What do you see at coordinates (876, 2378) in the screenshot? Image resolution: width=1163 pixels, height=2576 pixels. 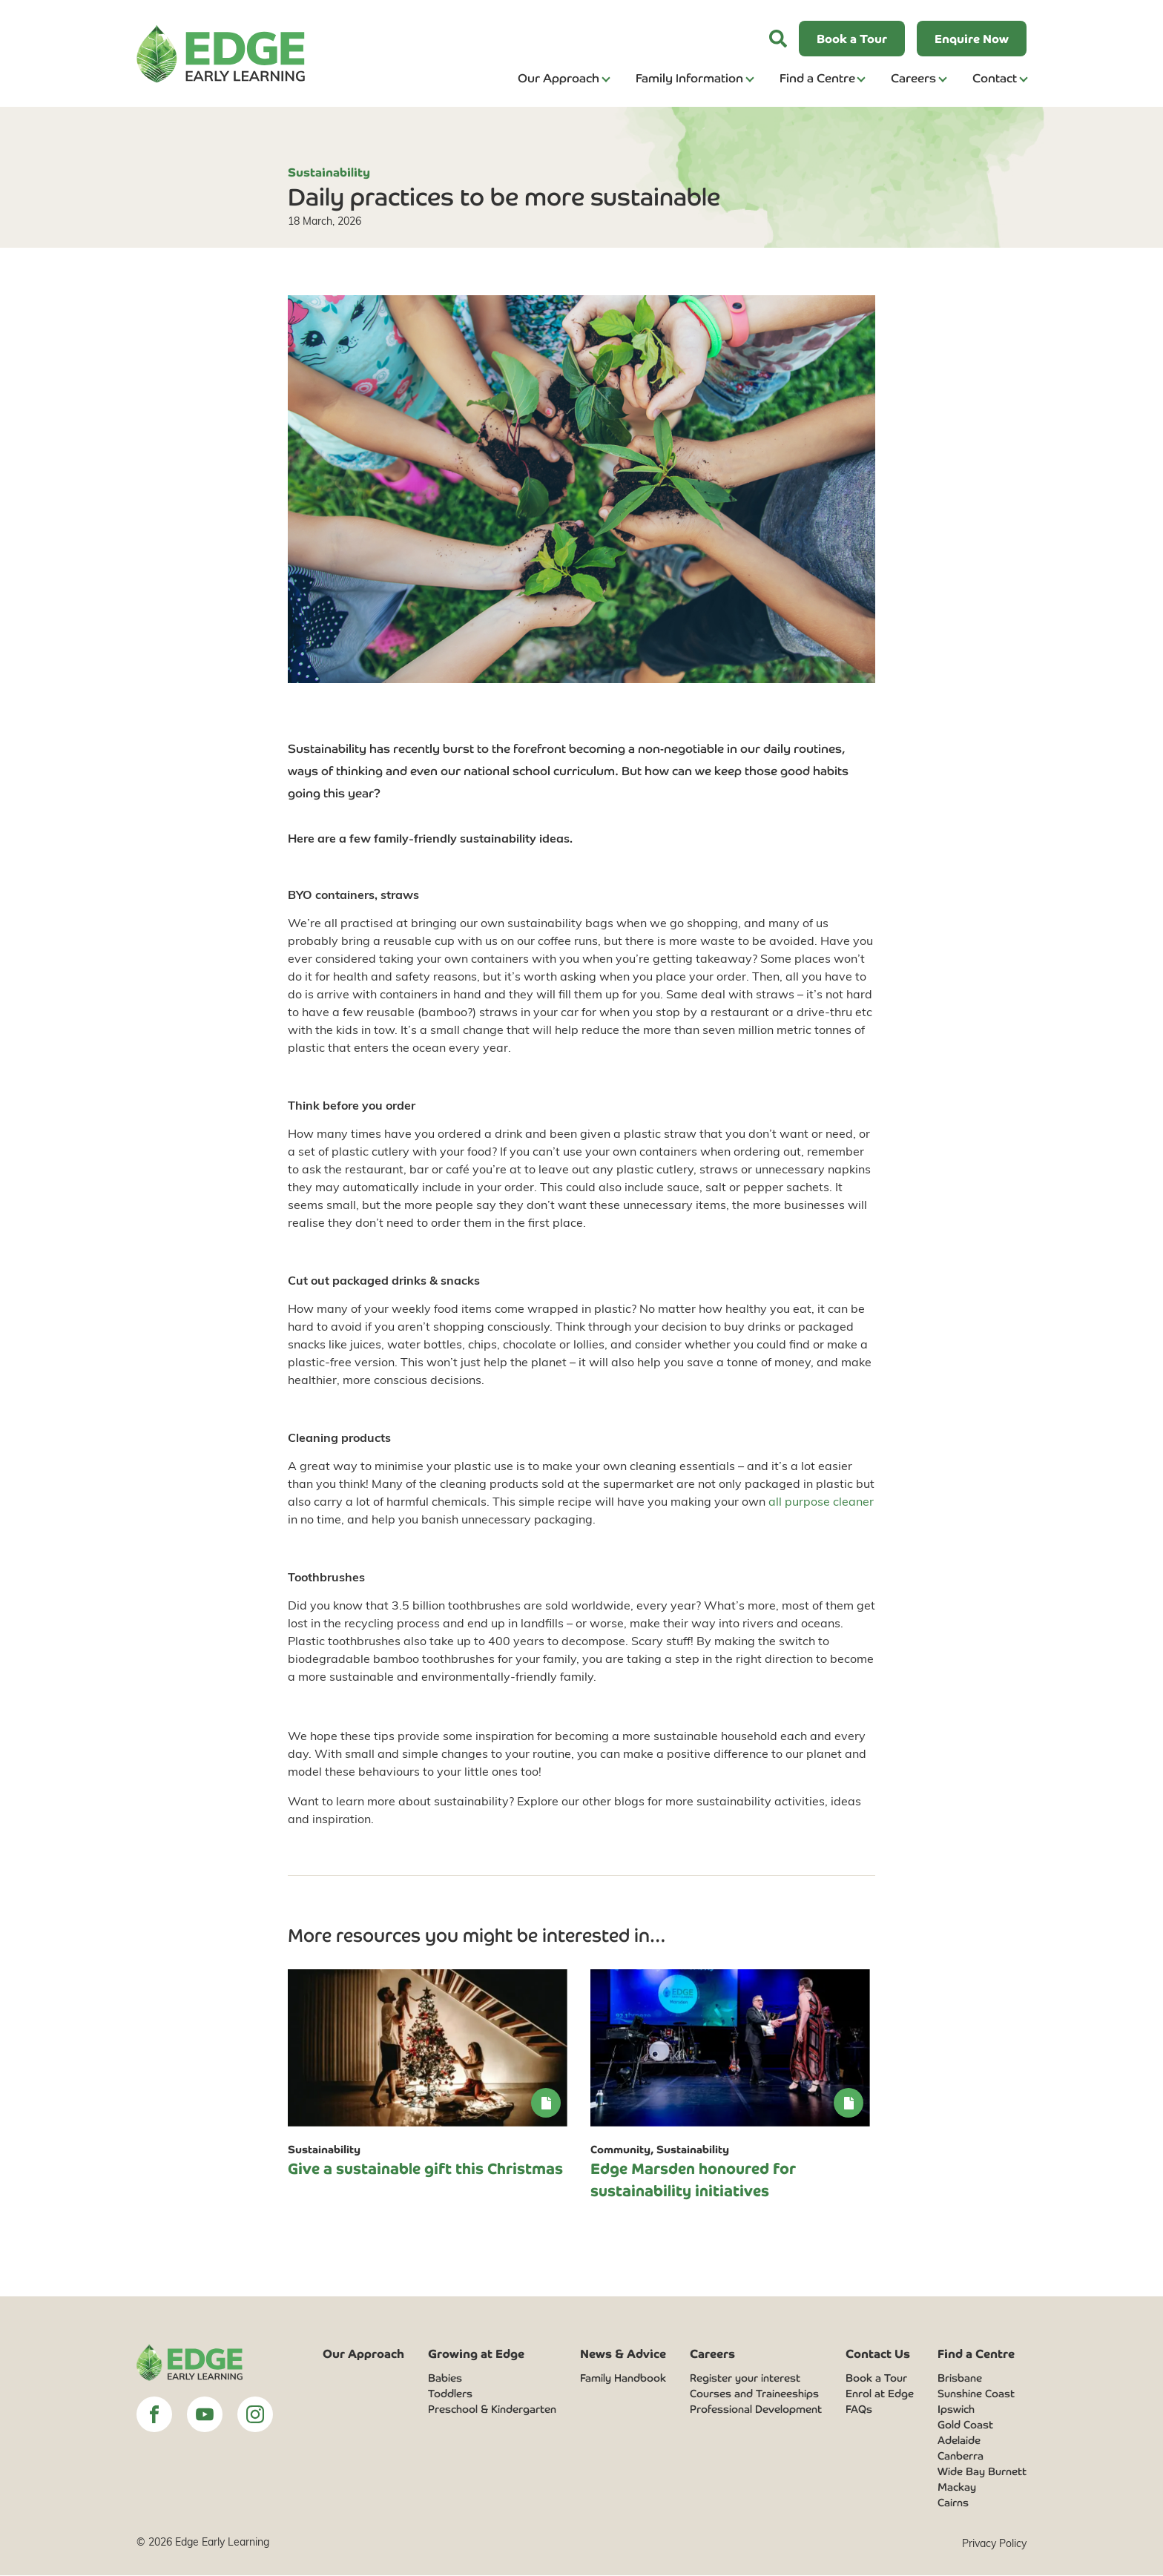 I see `Book a Tour` at bounding box center [876, 2378].